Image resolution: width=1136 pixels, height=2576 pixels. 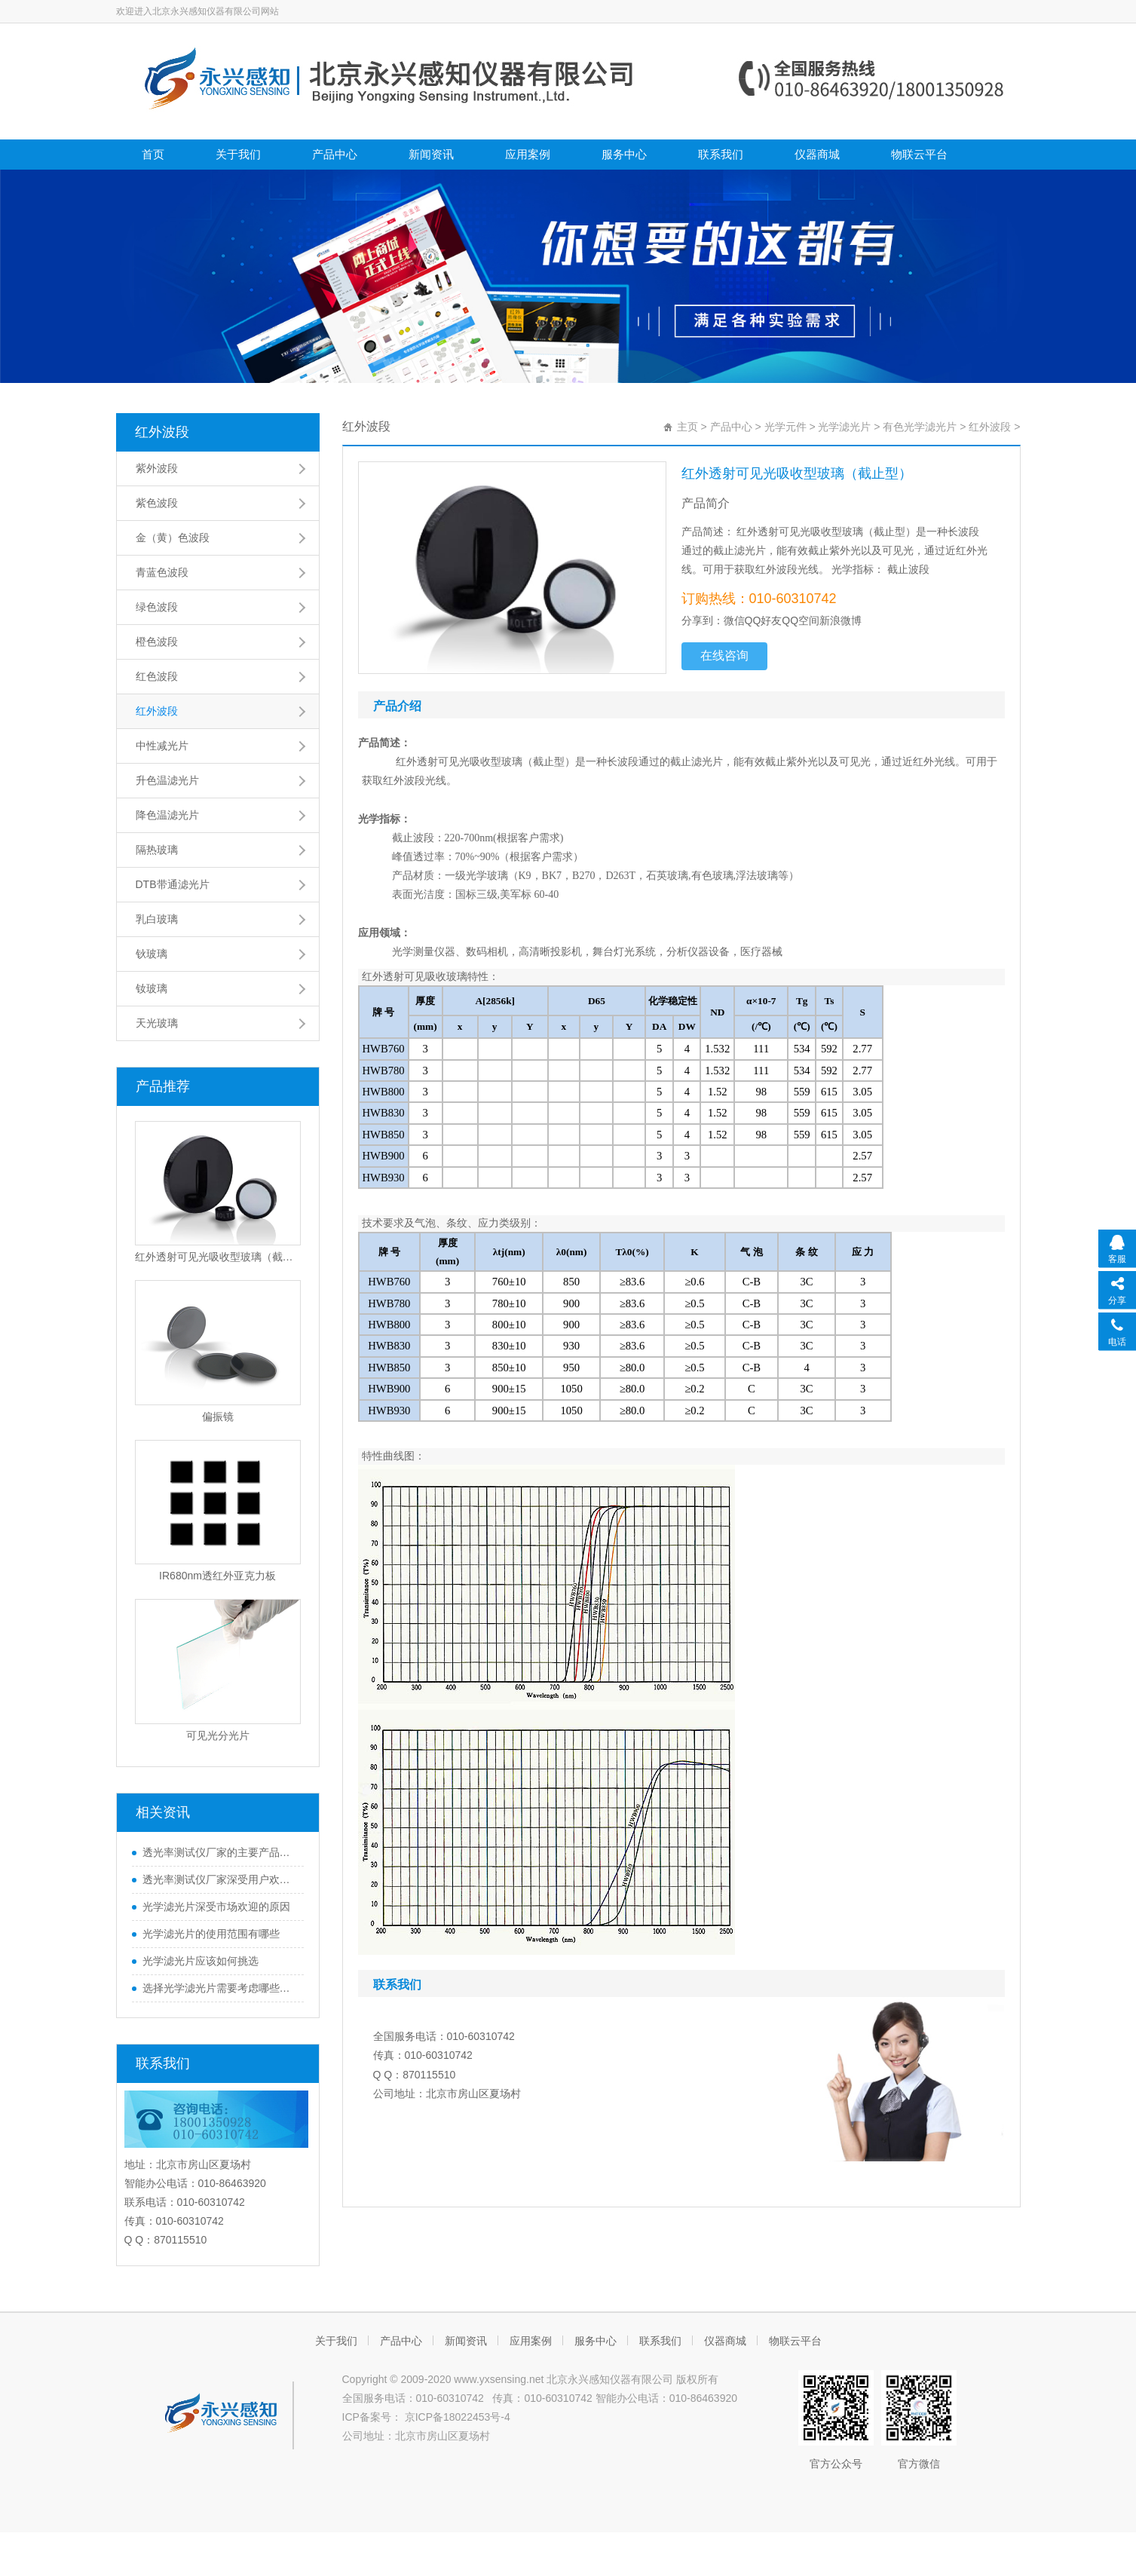 What do you see at coordinates (218, 1257) in the screenshot?
I see `红外透射可见光吸收型玻璃（截止型` at bounding box center [218, 1257].